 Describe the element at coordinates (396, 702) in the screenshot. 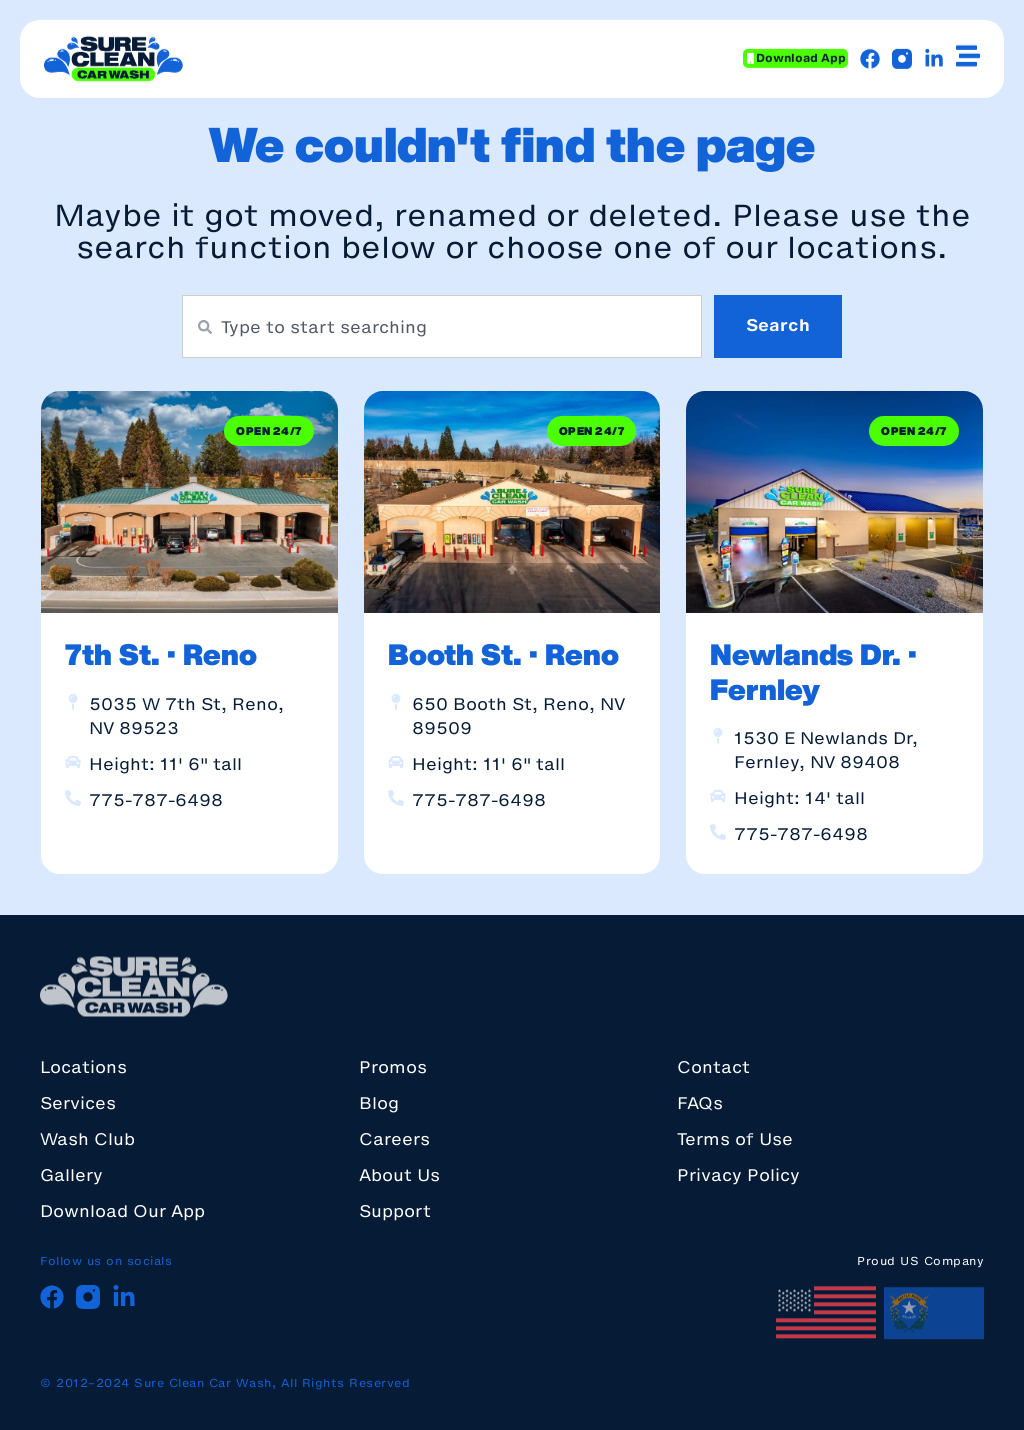

I see `[650 Booth St, Reno, NV 89509]` at that location.